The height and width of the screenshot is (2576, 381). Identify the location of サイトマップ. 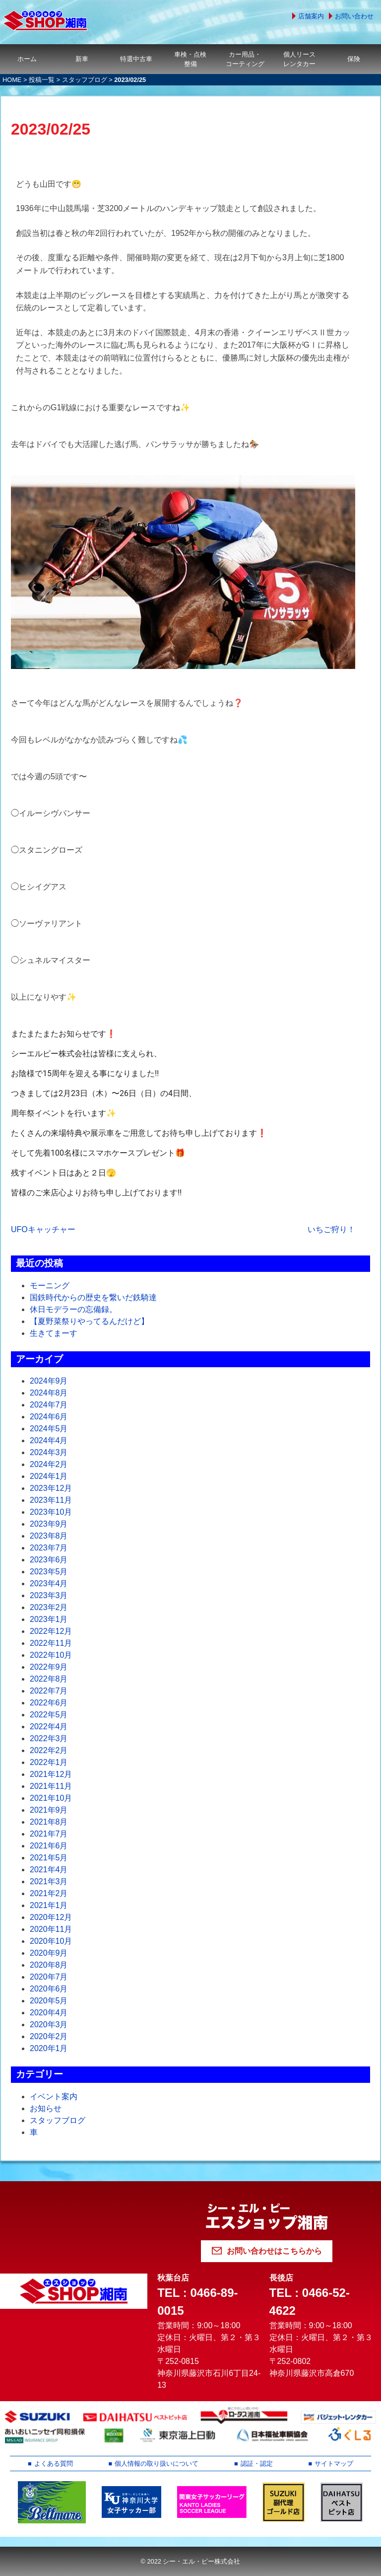
(334, 2463).